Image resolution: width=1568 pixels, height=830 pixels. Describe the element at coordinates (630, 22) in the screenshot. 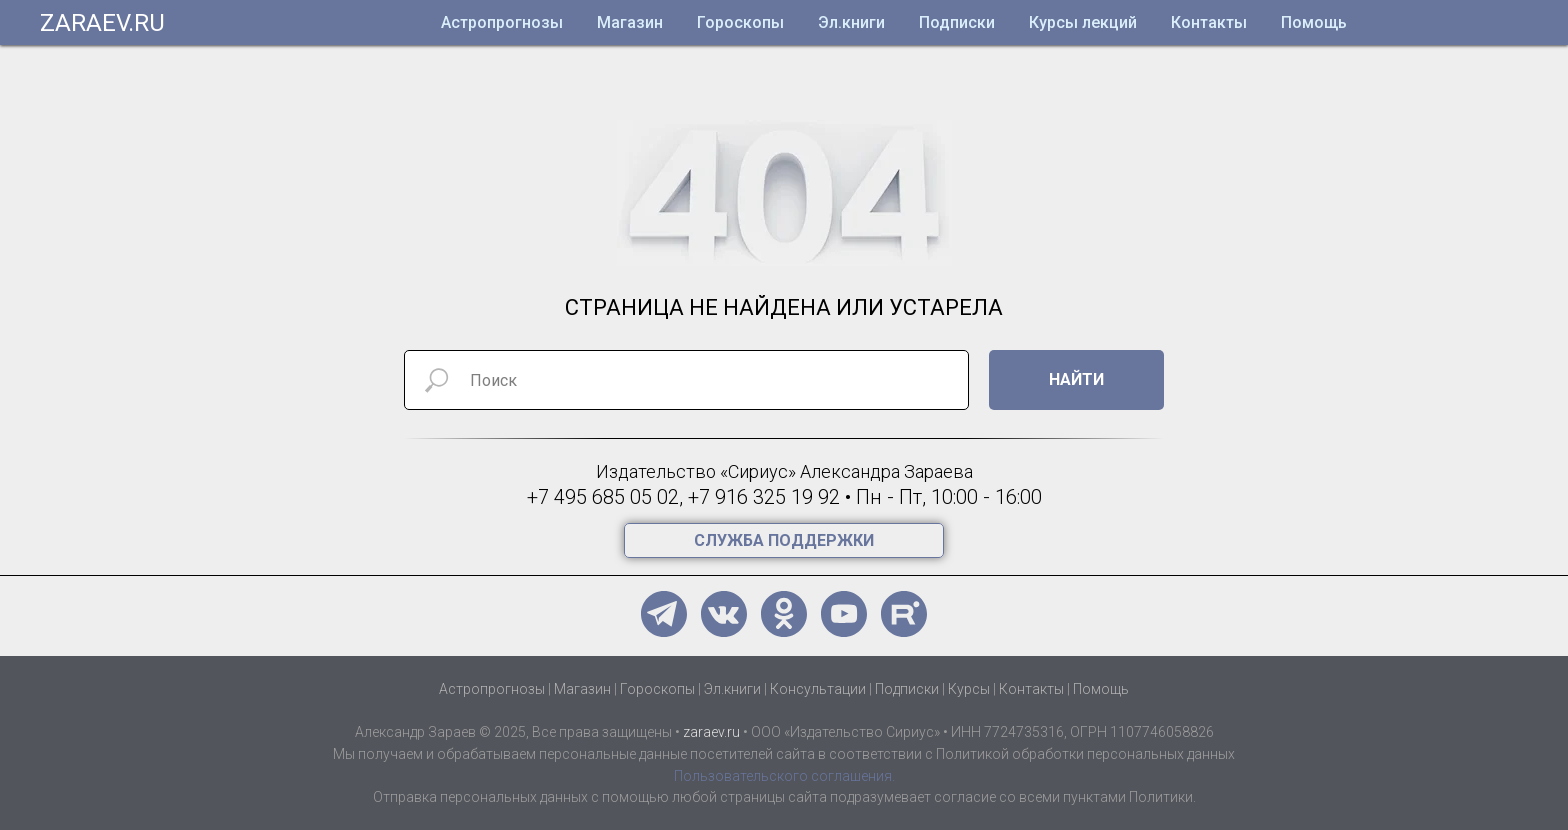

I see `Магазин` at that location.